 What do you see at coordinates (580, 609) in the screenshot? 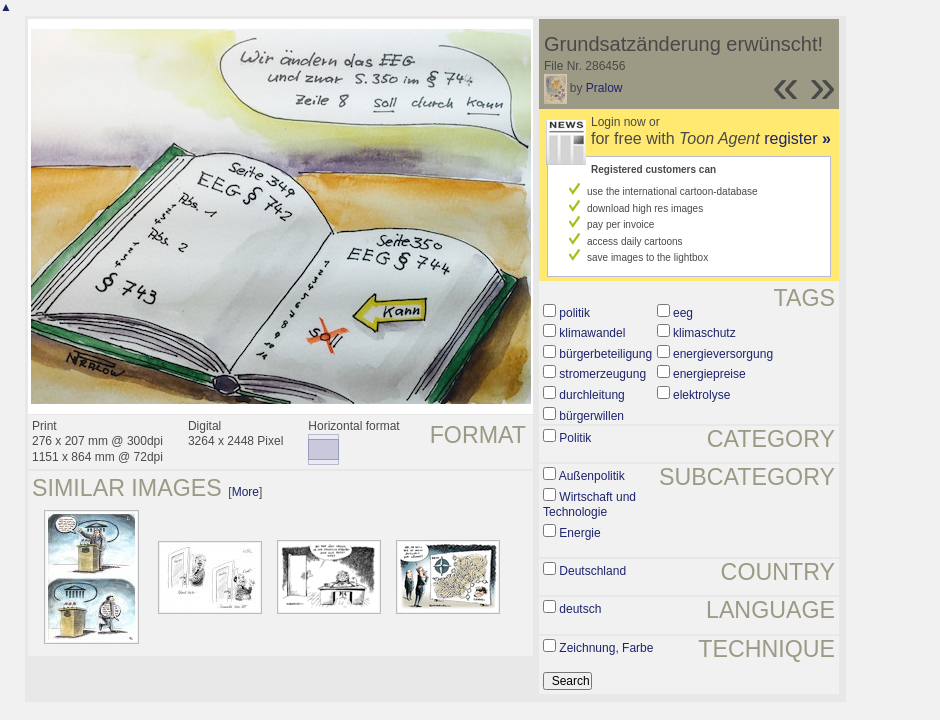
I see `deutsch` at bounding box center [580, 609].